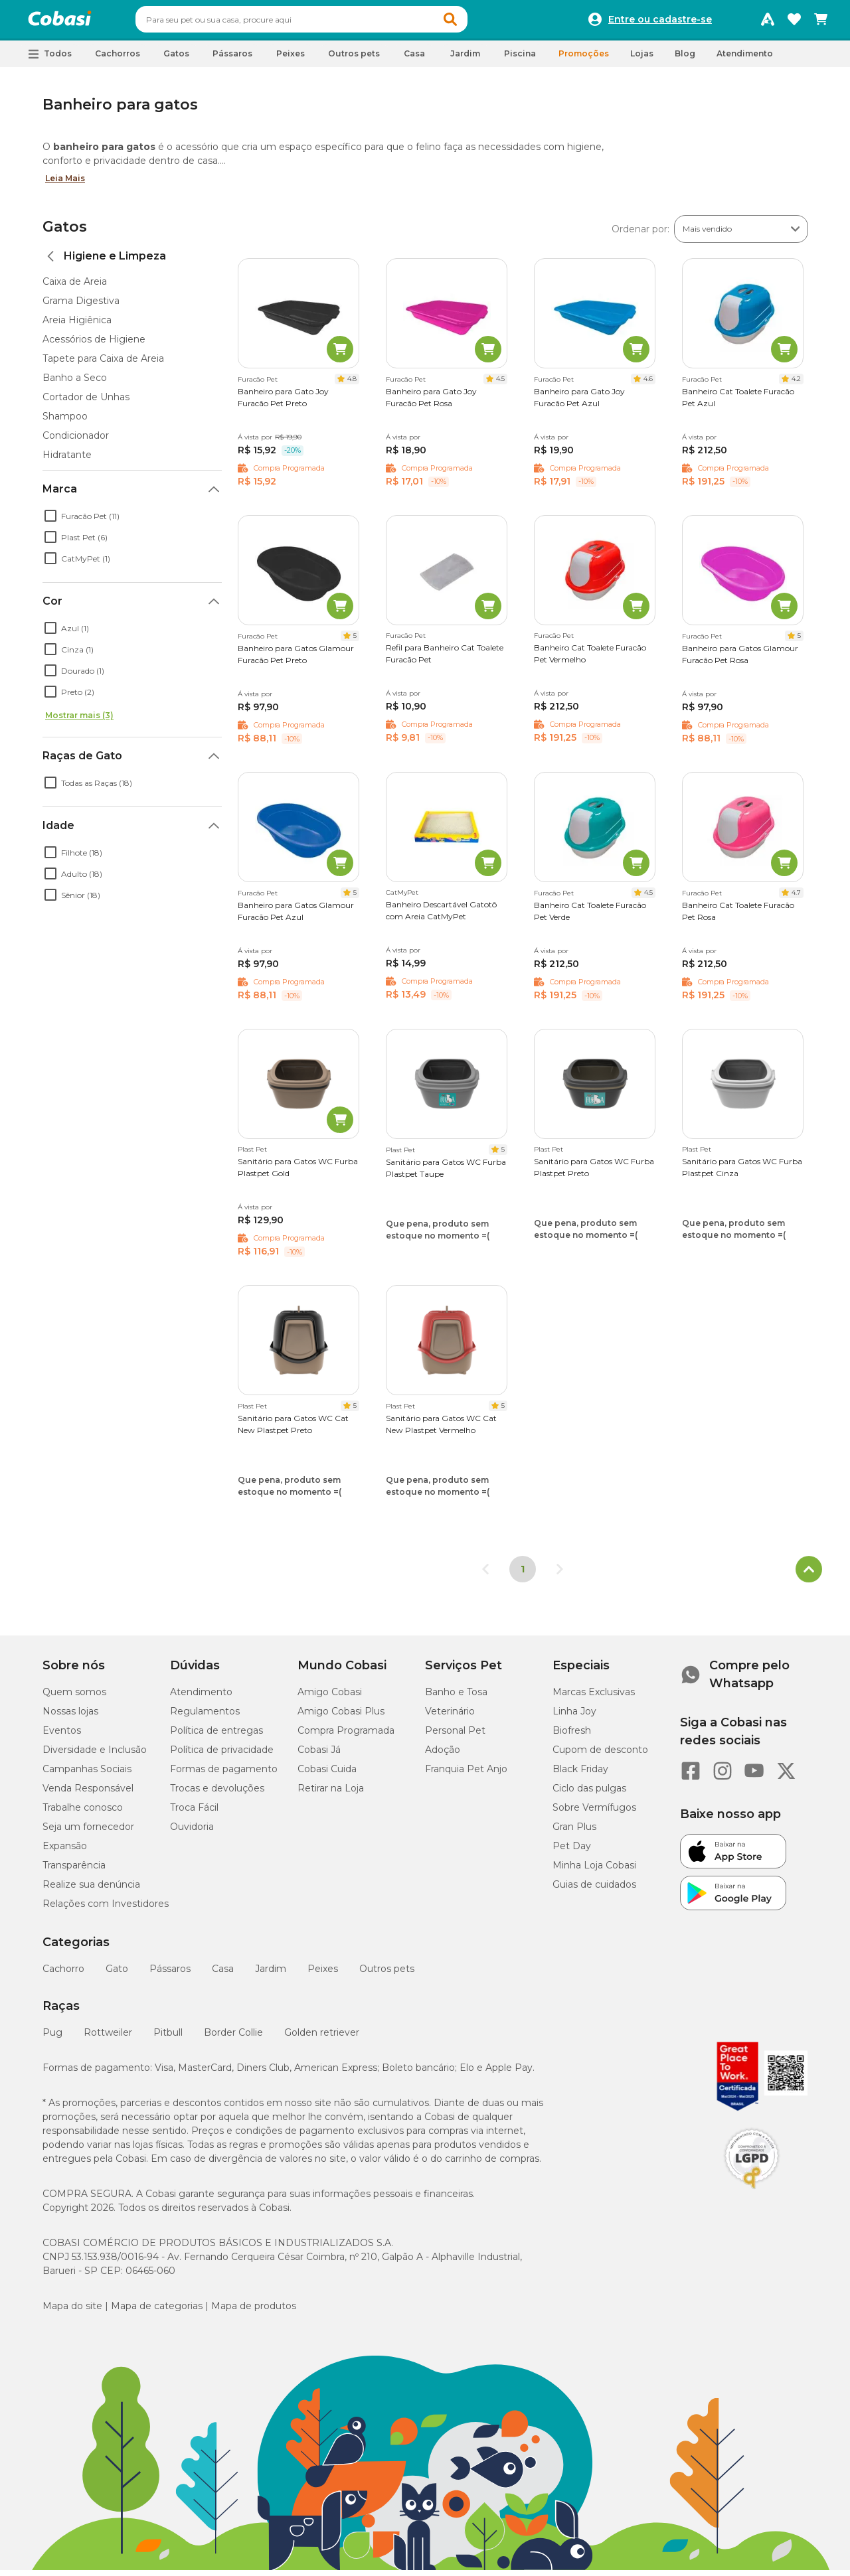 The width and height of the screenshot is (850, 2576). Describe the element at coordinates (600, 1756) in the screenshot. I see `Cupom de desconto` at that location.